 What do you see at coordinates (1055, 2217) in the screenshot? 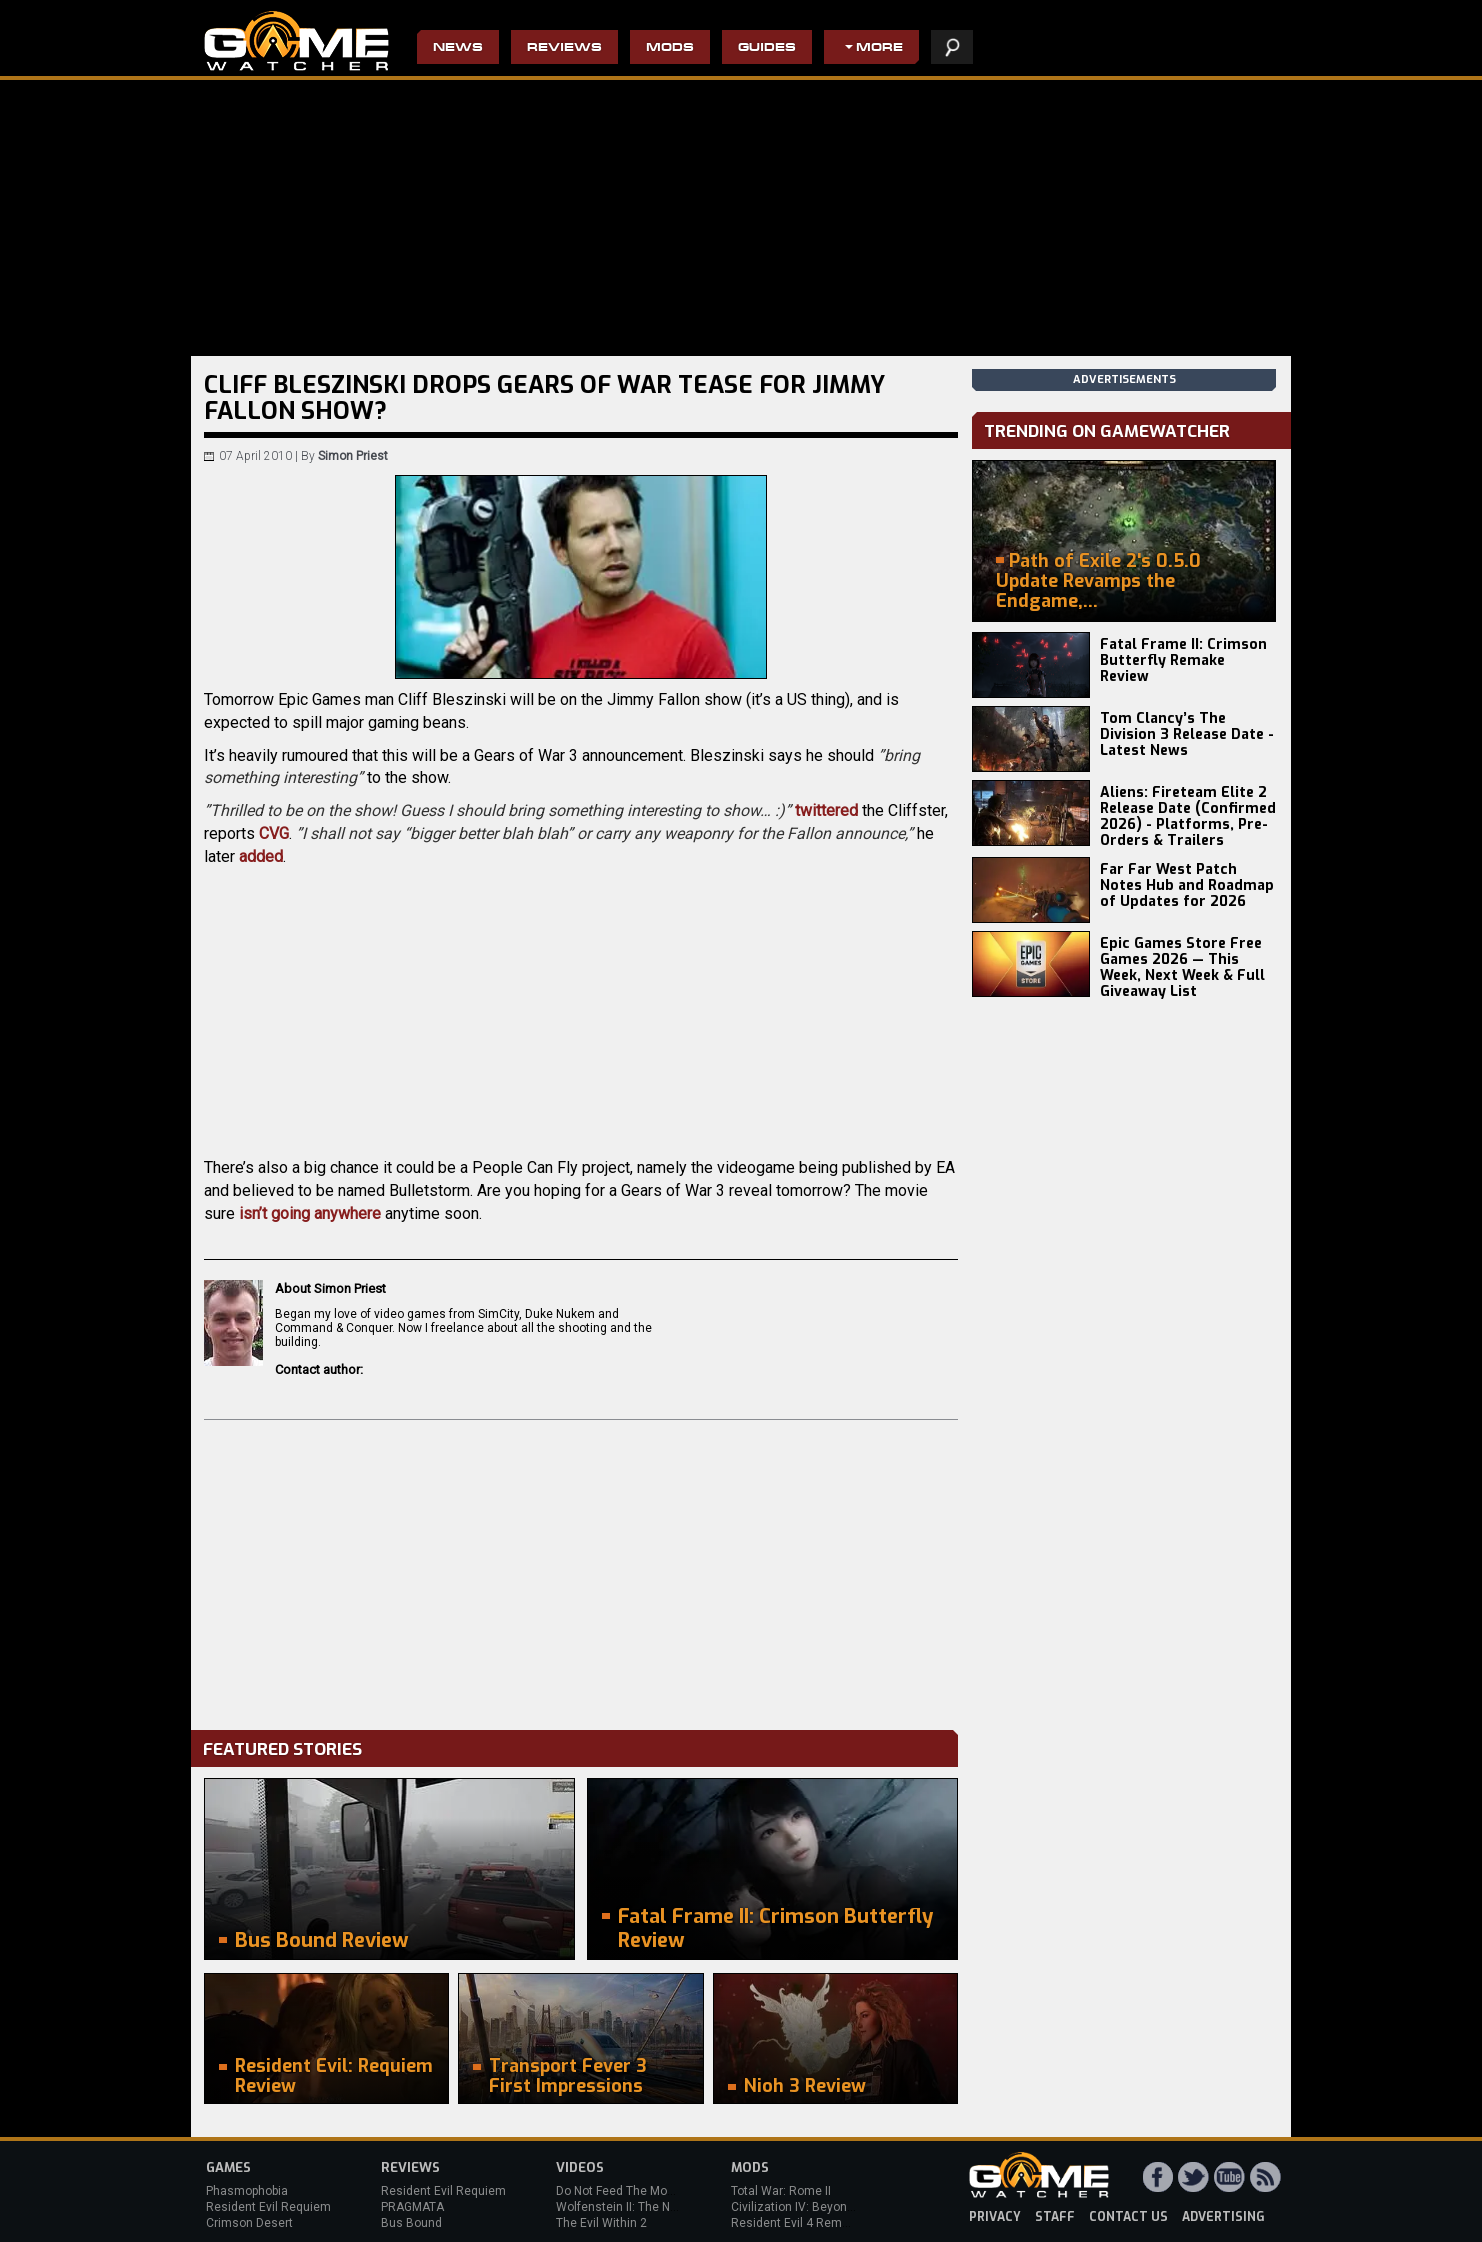
I see `staff` at bounding box center [1055, 2217].